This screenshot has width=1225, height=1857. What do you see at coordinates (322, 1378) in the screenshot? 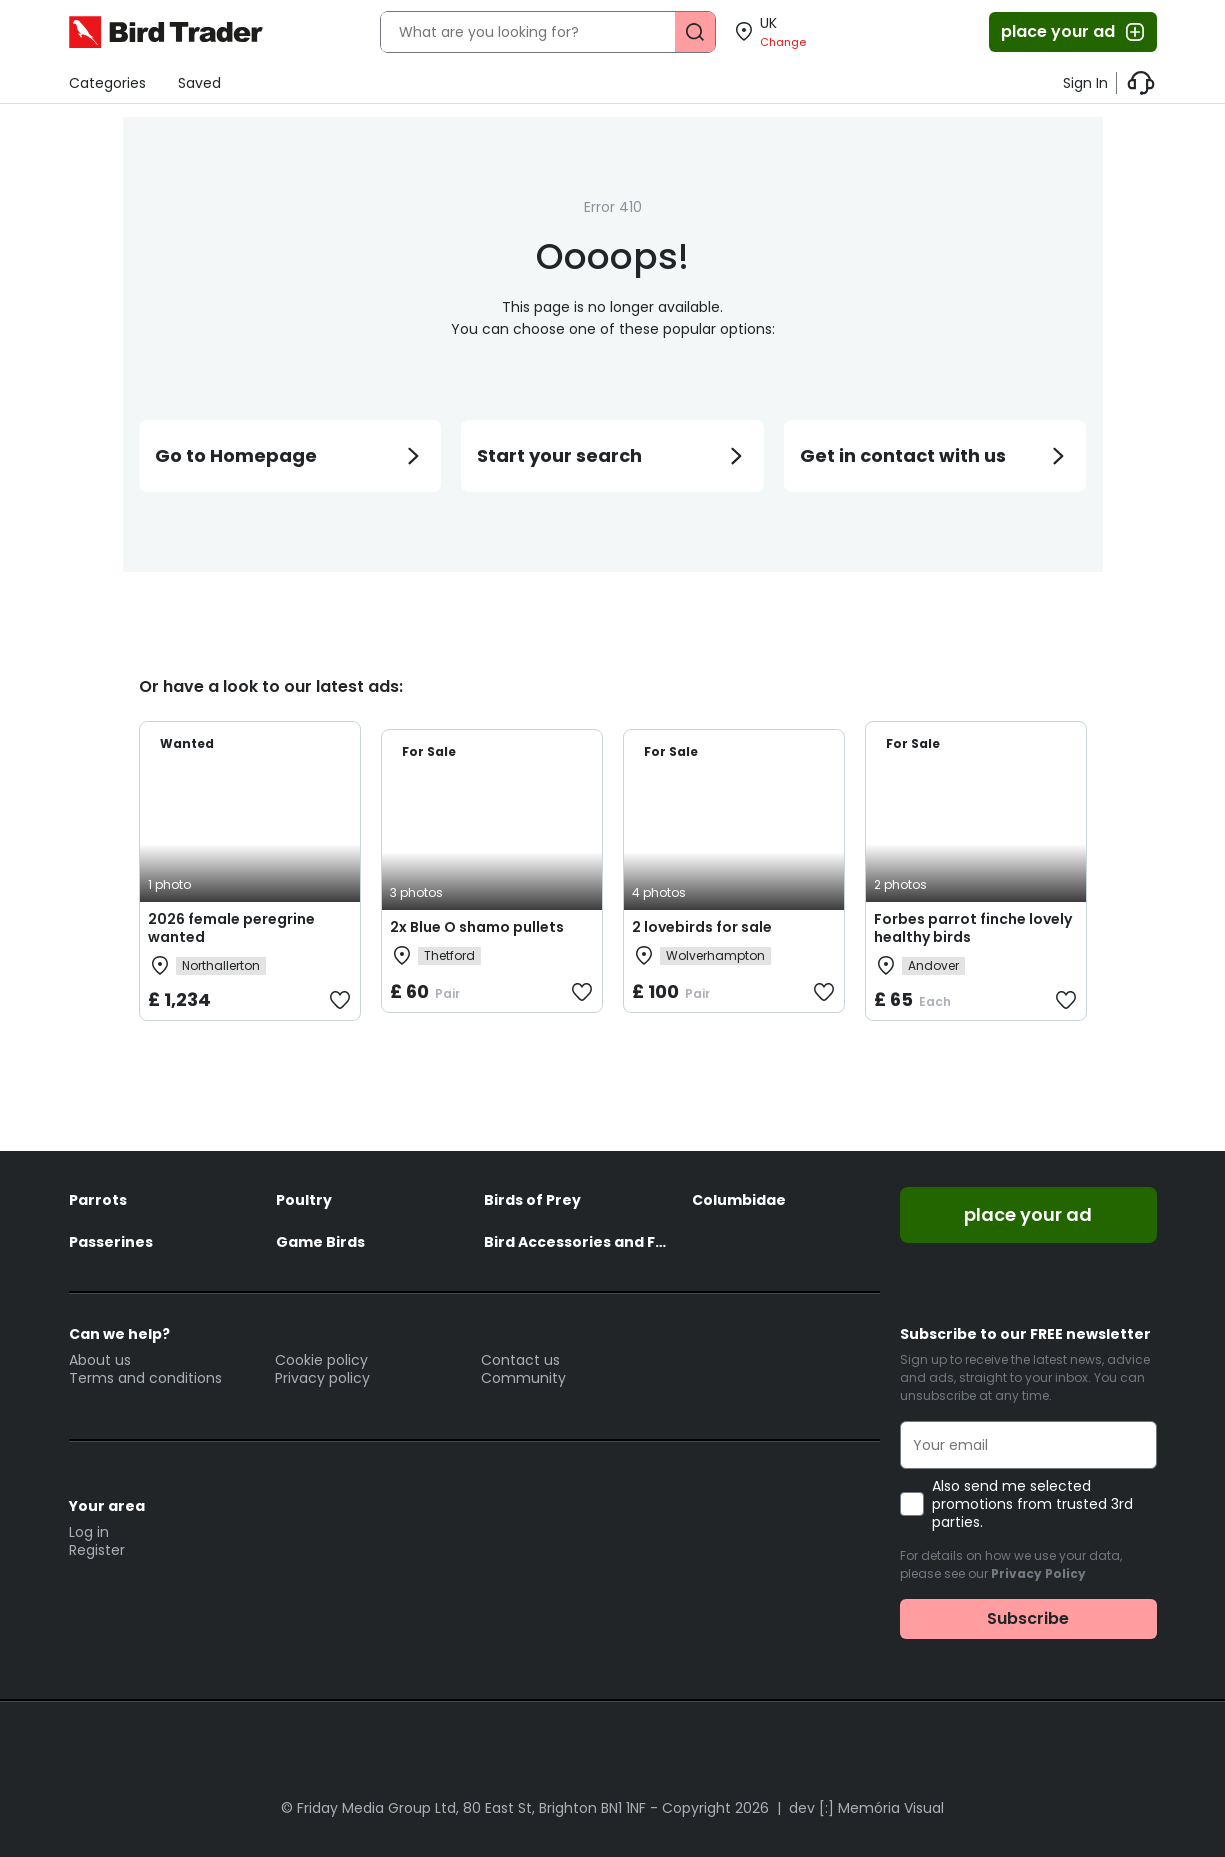
I see `Privacy policy` at bounding box center [322, 1378].